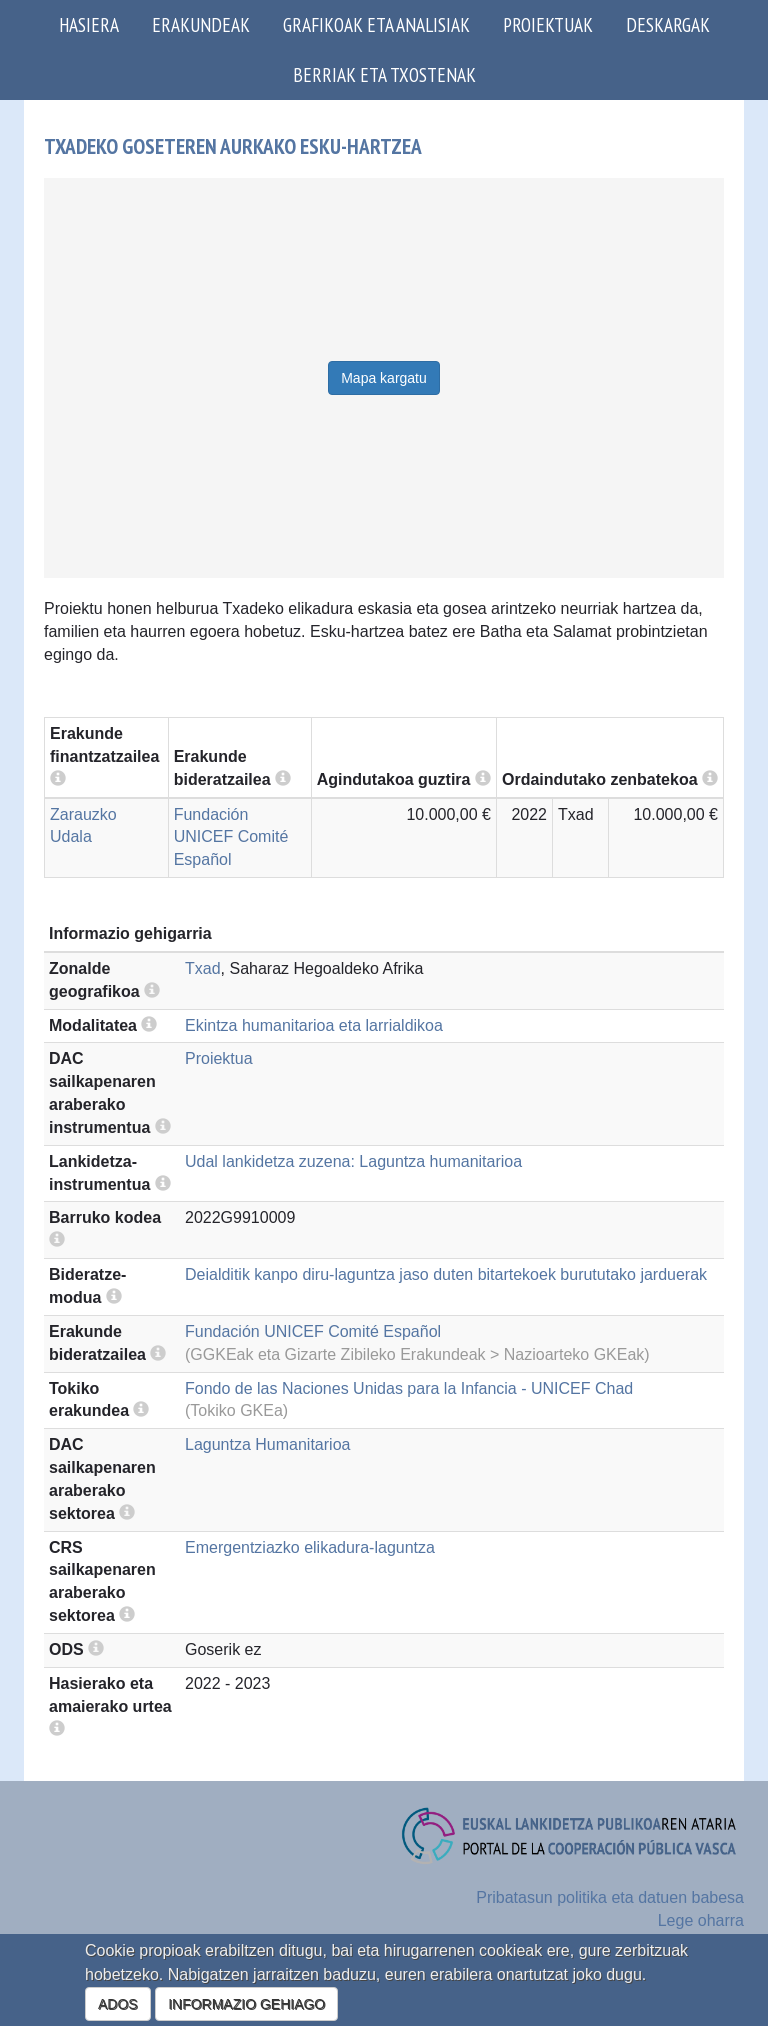  Describe the element at coordinates (446, 1274) in the screenshot. I see `Deialditik kanpo diru-laguntza jaso duten bitartekoek burututako jarduerak` at that location.